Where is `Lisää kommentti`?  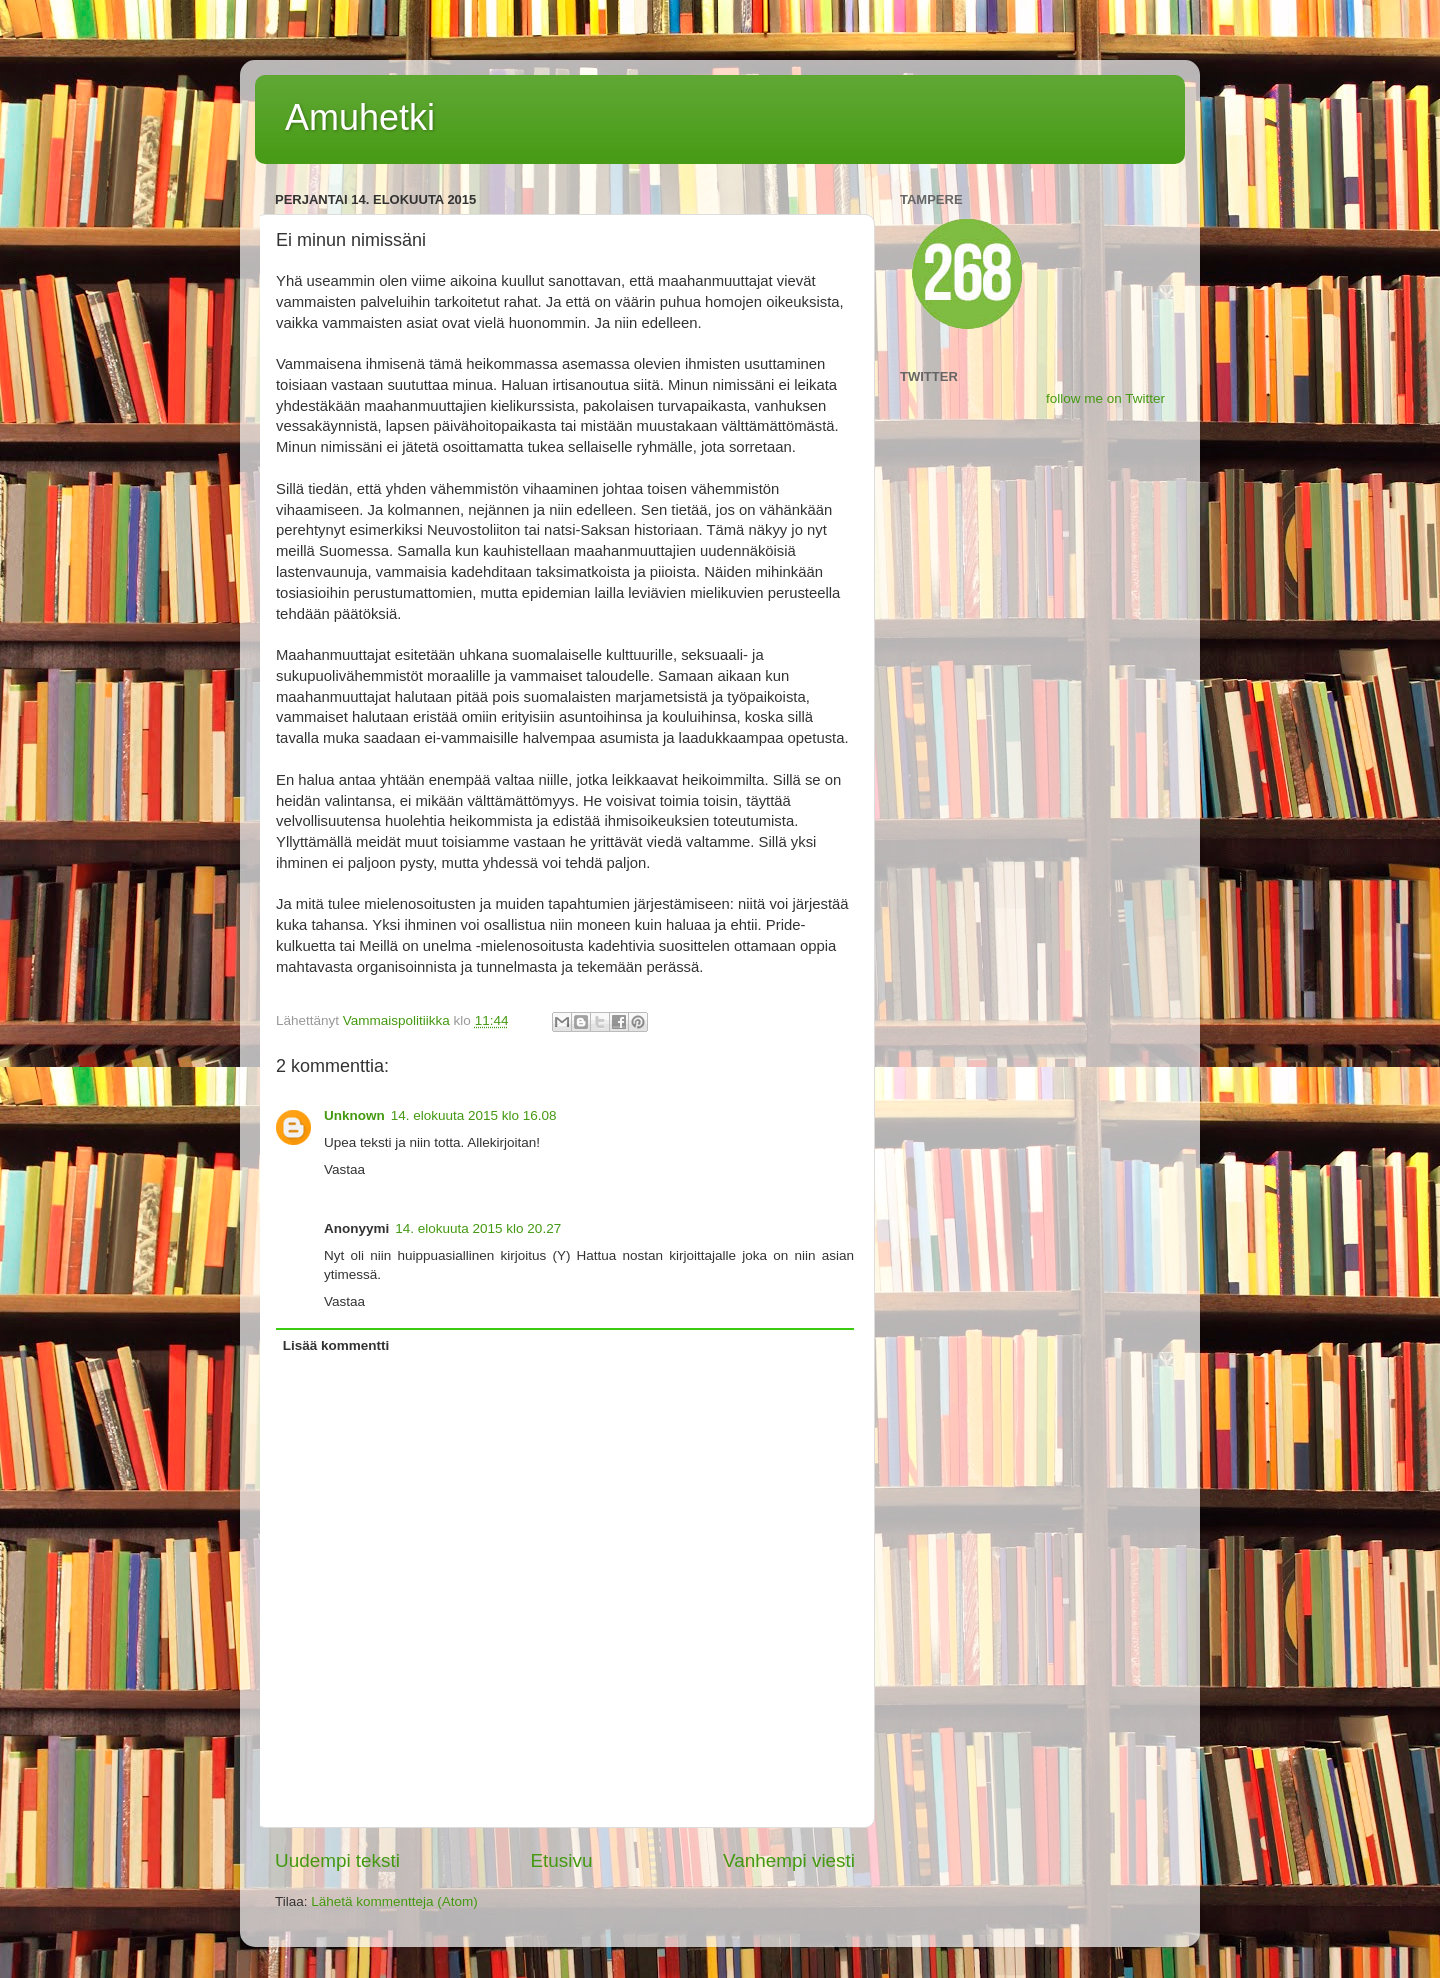
Lisää kommentti is located at coordinates (336, 1345).